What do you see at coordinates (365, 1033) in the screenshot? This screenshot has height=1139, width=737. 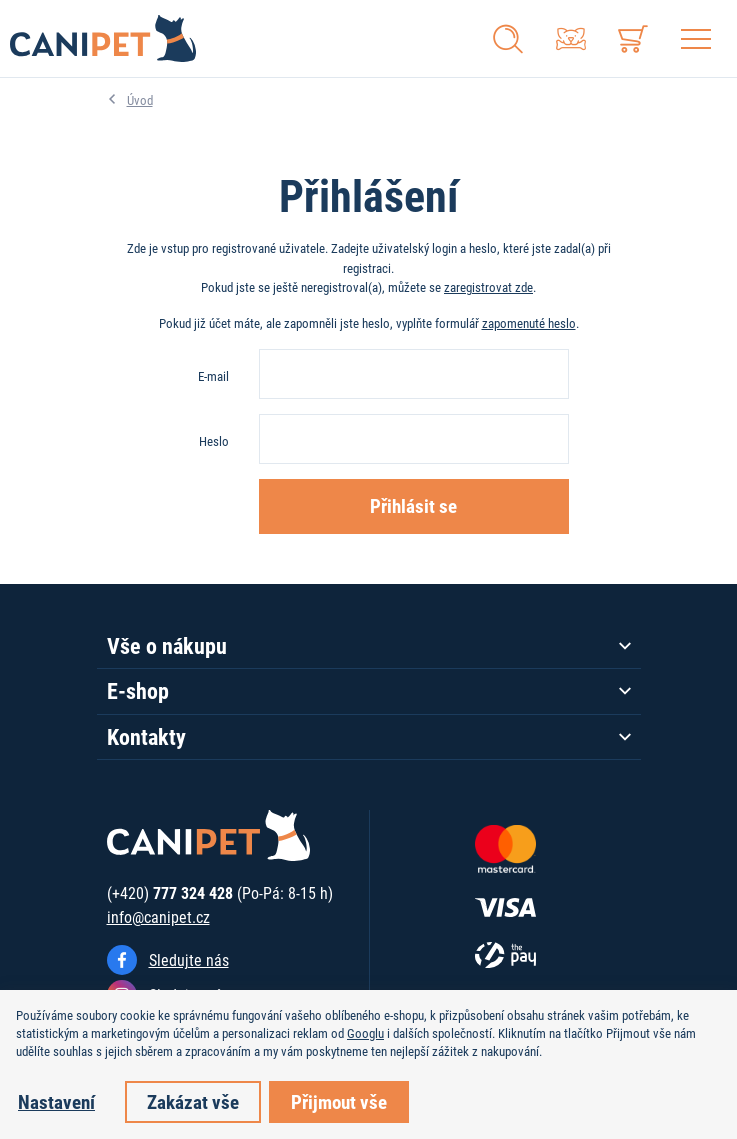 I see `Googlu` at bounding box center [365, 1033].